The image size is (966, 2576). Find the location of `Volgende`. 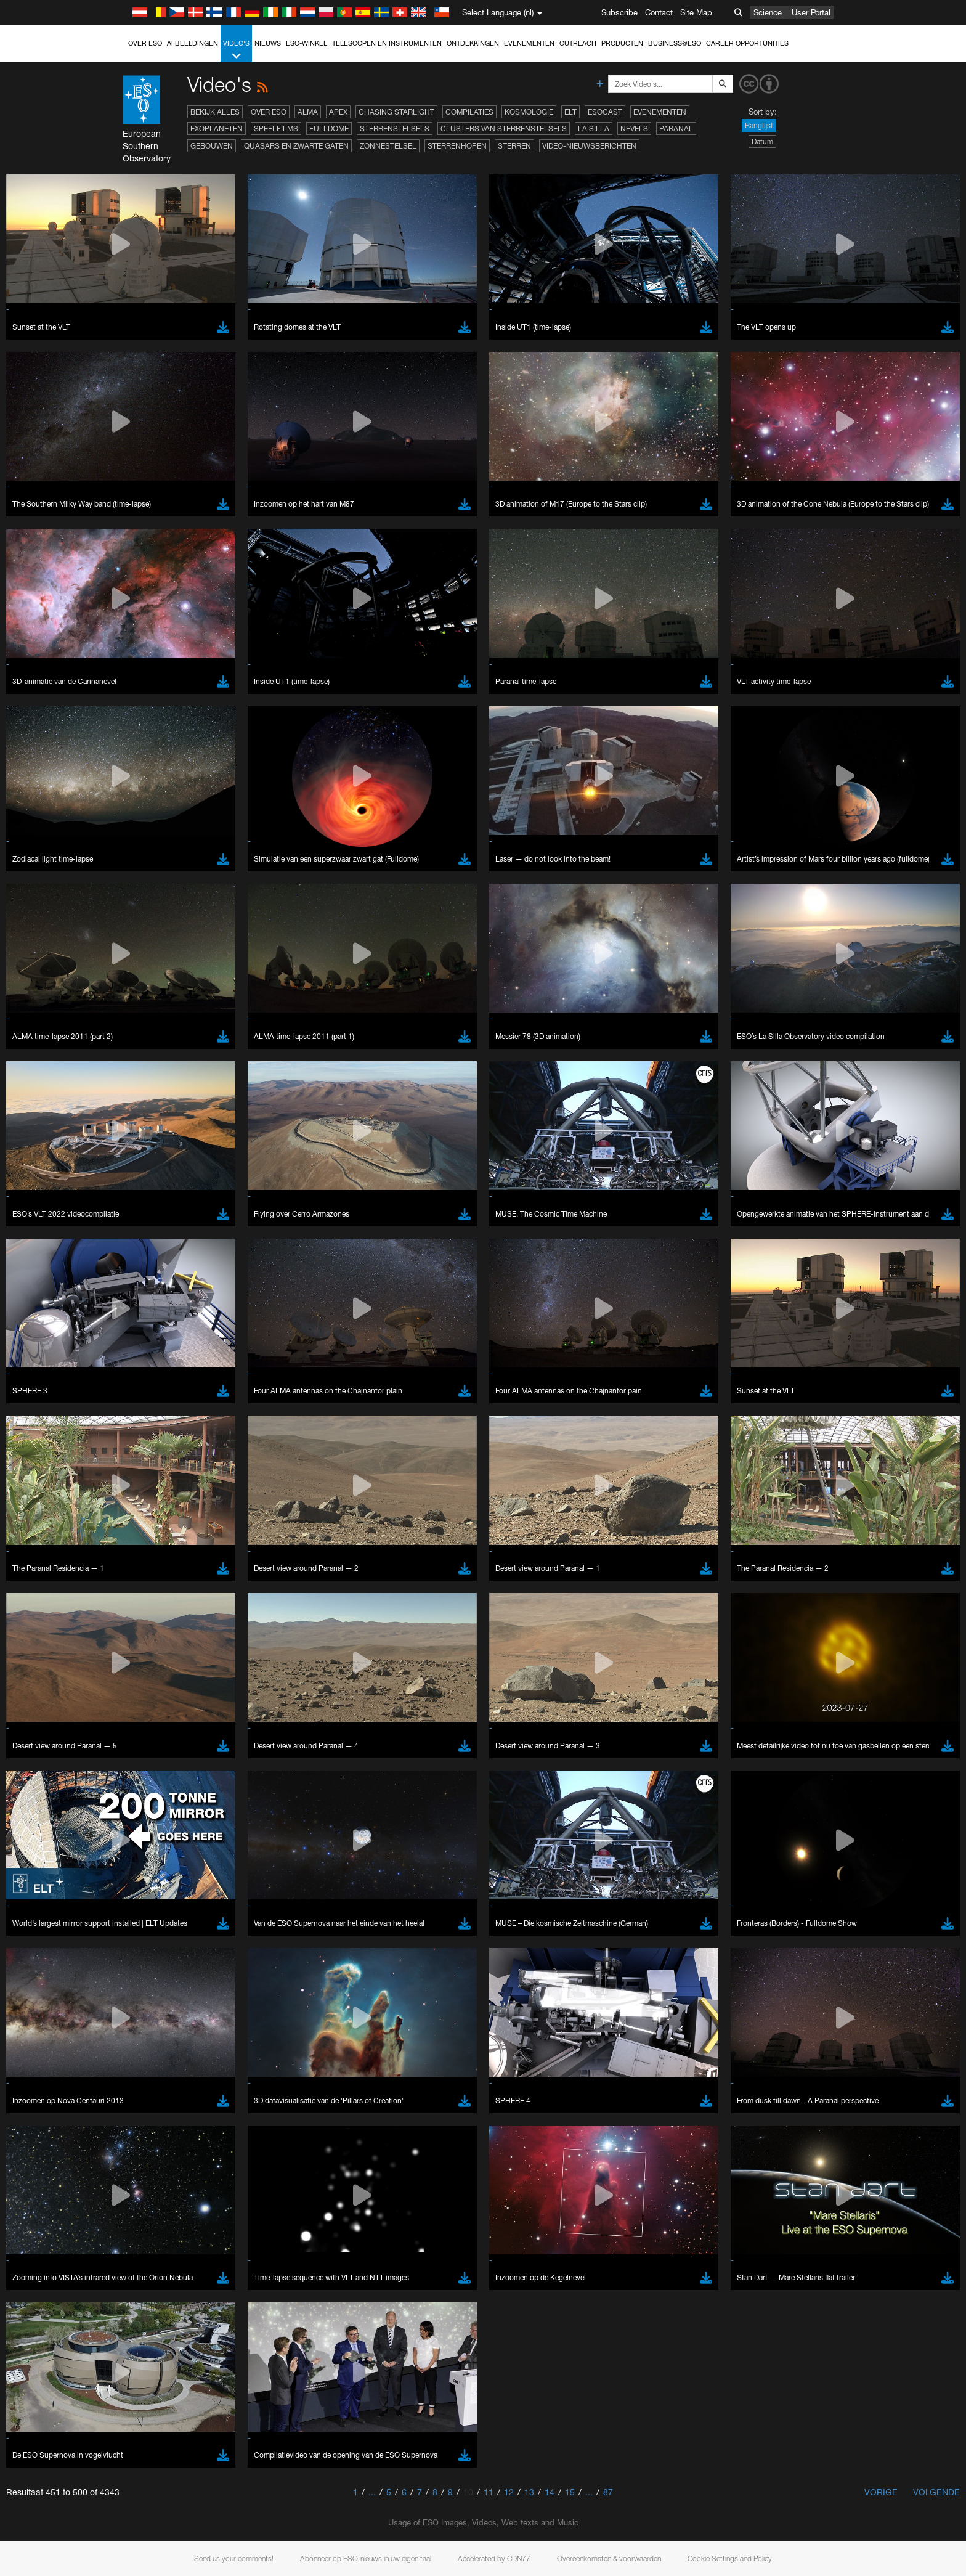

Volgende is located at coordinates (936, 2492).